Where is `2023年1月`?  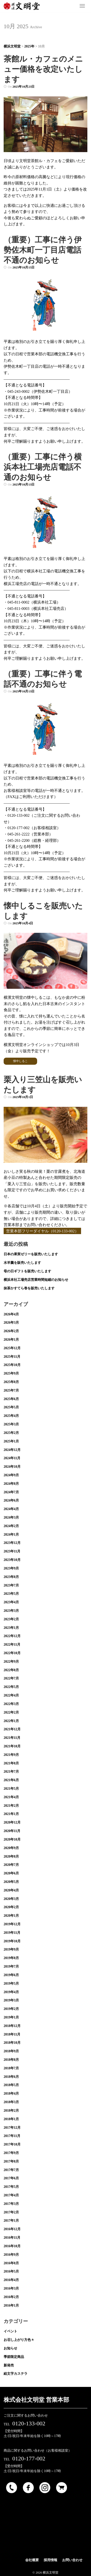 2023年1月 is located at coordinates (11, 1628).